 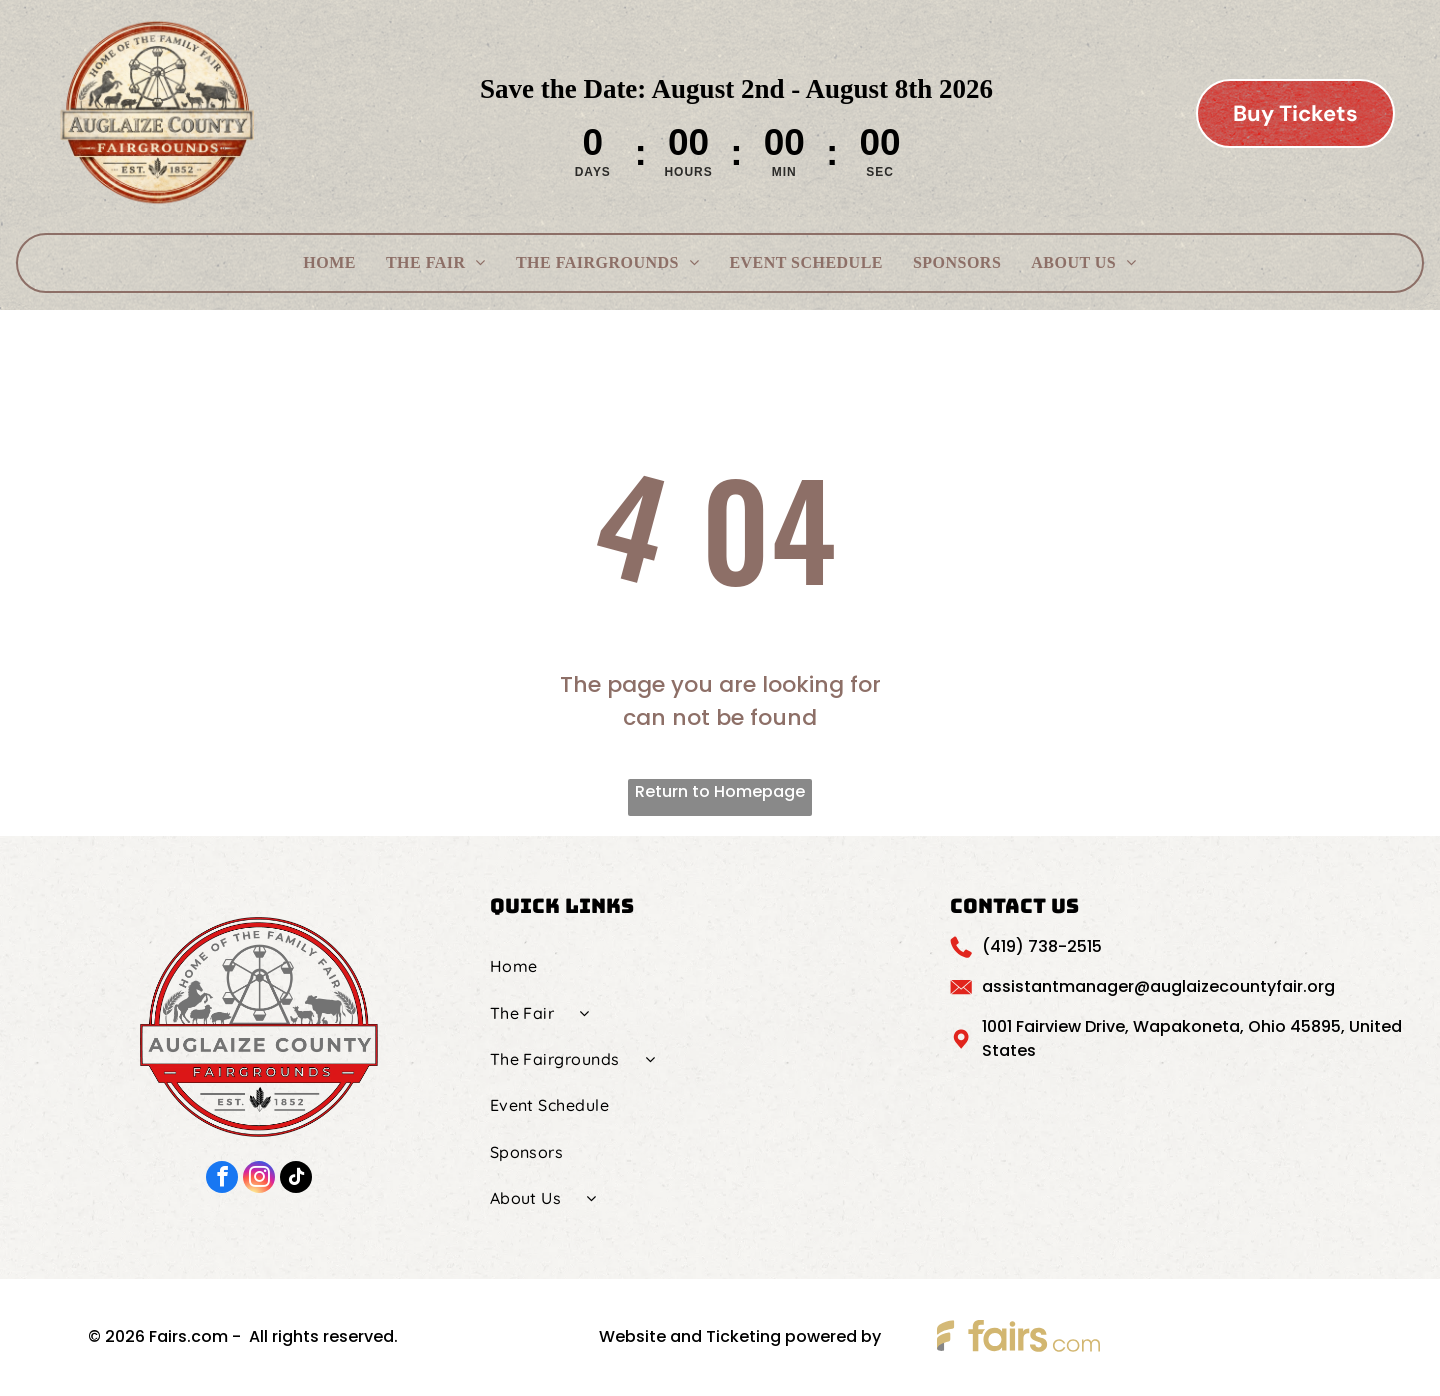 What do you see at coordinates (329, 263) in the screenshot?
I see `[menuitem]` at bounding box center [329, 263].